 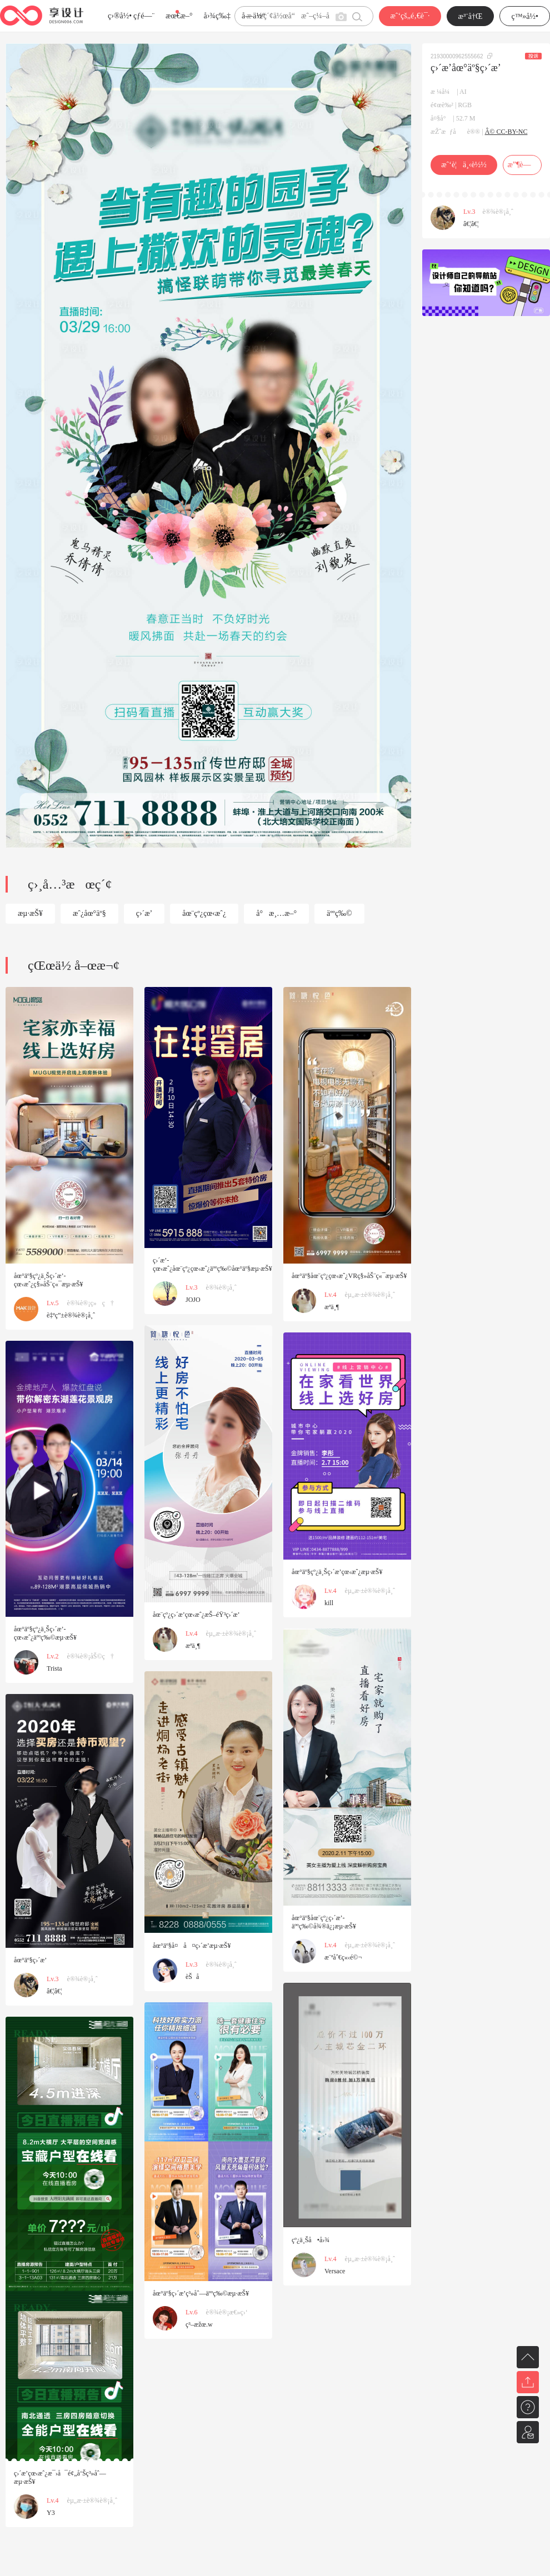 What do you see at coordinates (179, 16) in the screenshot?
I see `æœ€æ–°` at bounding box center [179, 16].